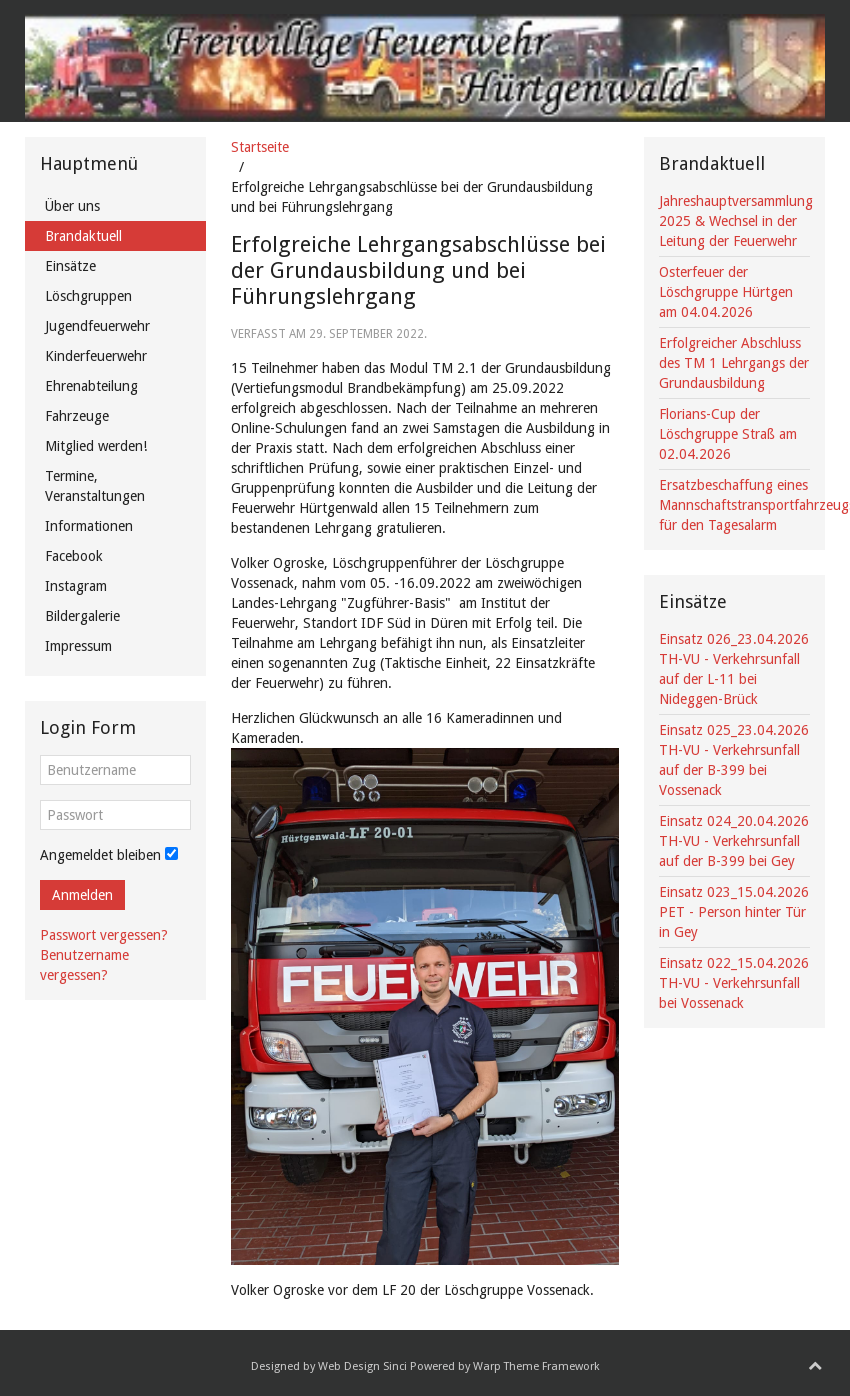  What do you see at coordinates (91, 386) in the screenshot?
I see `Ehrenabteilung` at bounding box center [91, 386].